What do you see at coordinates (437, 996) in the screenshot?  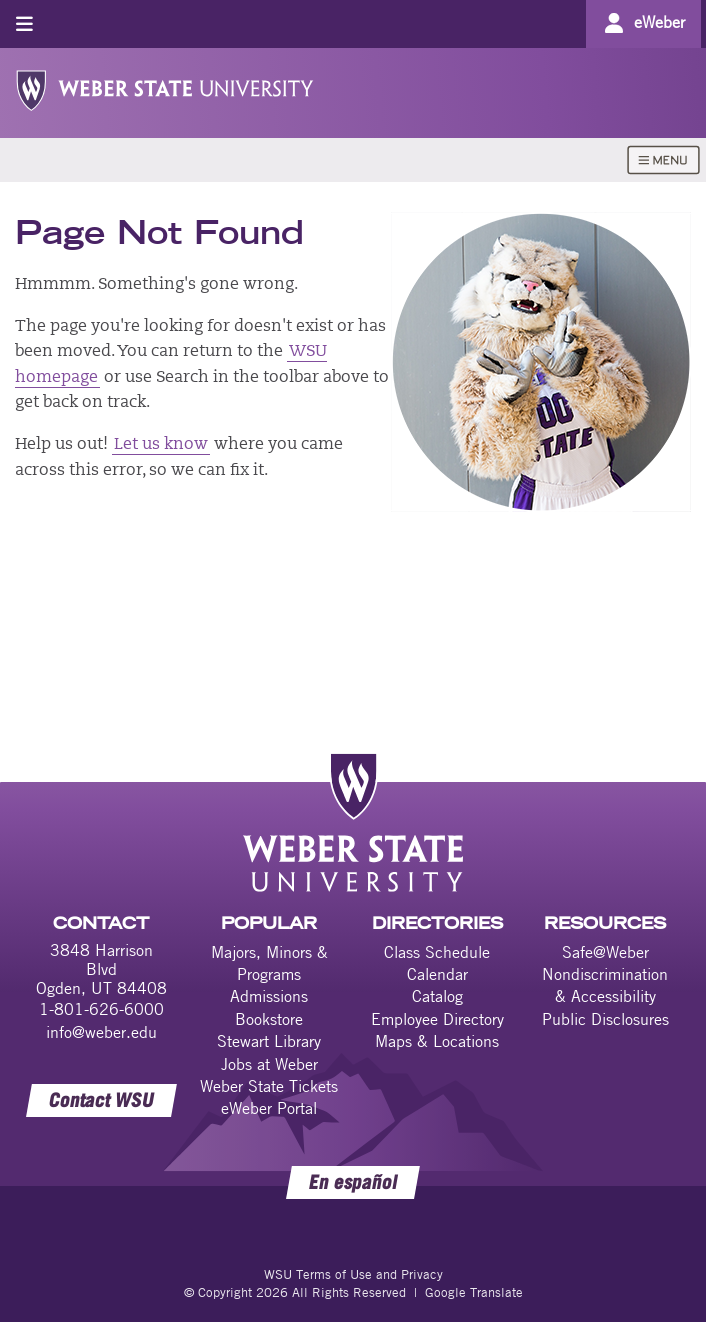 I see `Catalog` at bounding box center [437, 996].